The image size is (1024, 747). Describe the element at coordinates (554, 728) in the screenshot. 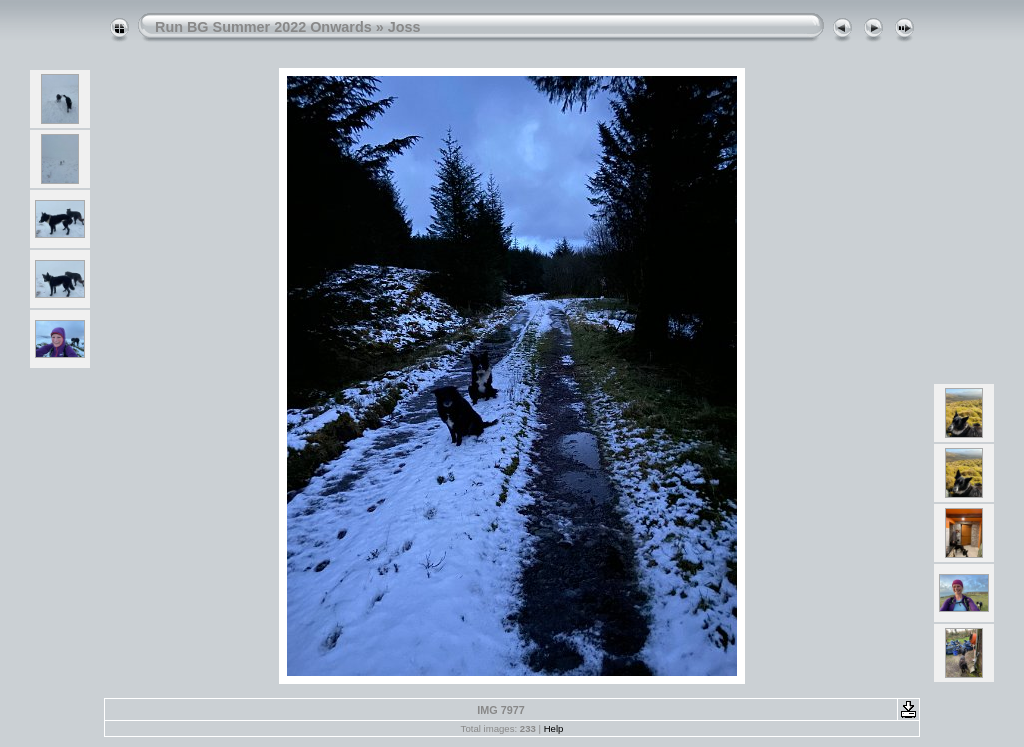

I see `Help` at that location.